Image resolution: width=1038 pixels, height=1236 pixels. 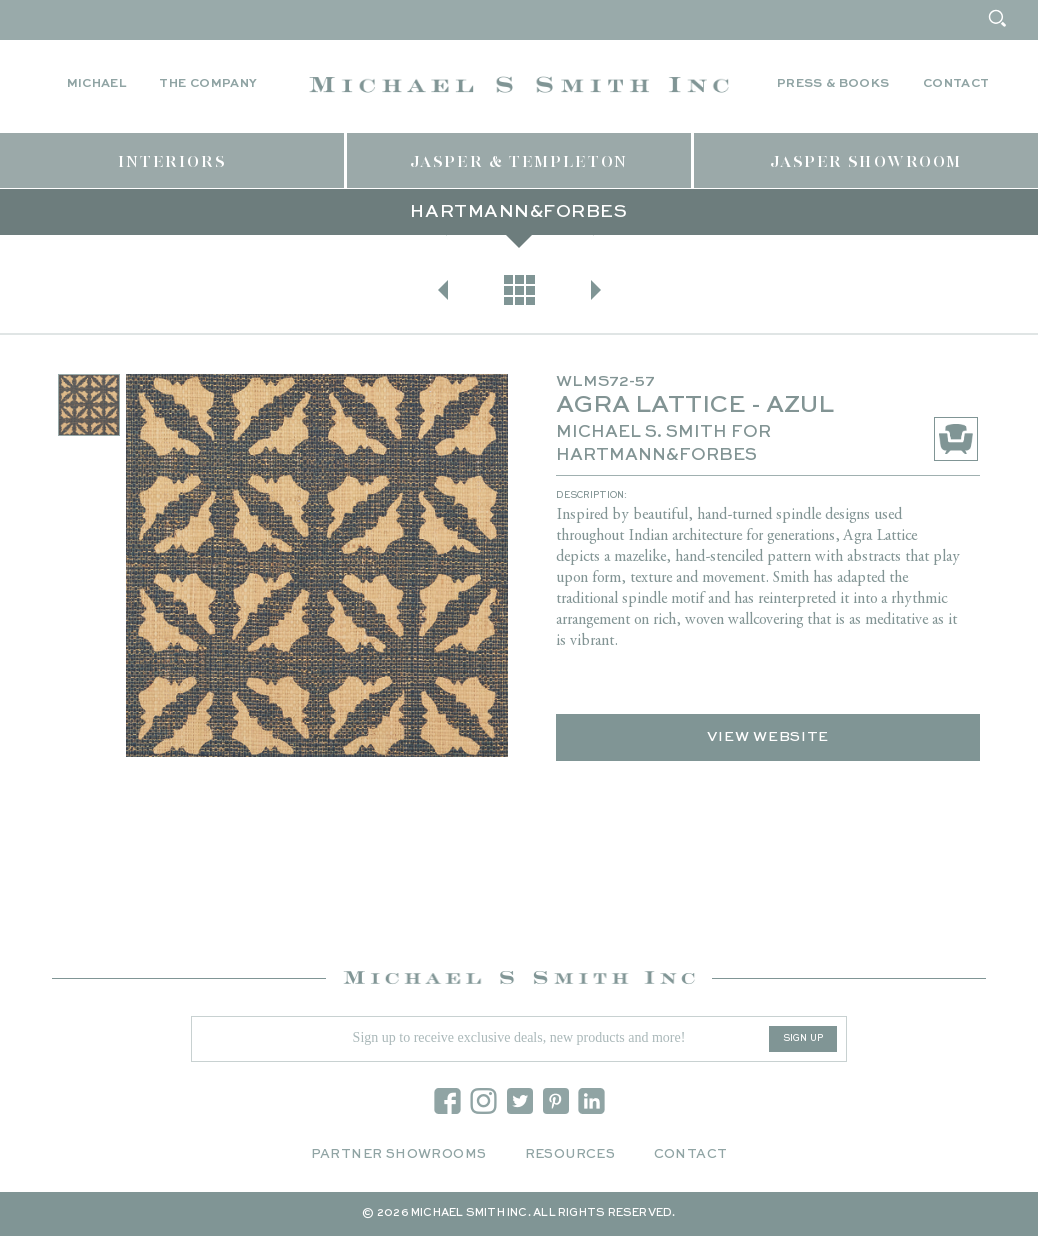 I want to click on The Company, so click(x=208, y=84).